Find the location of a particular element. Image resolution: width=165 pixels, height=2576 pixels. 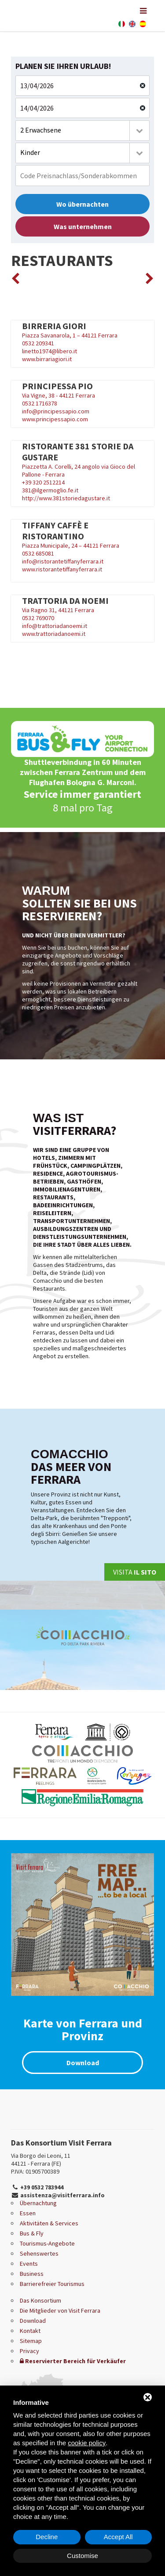

info@ristorantetiffanyferrara.it is located at coordinates (62, 561).